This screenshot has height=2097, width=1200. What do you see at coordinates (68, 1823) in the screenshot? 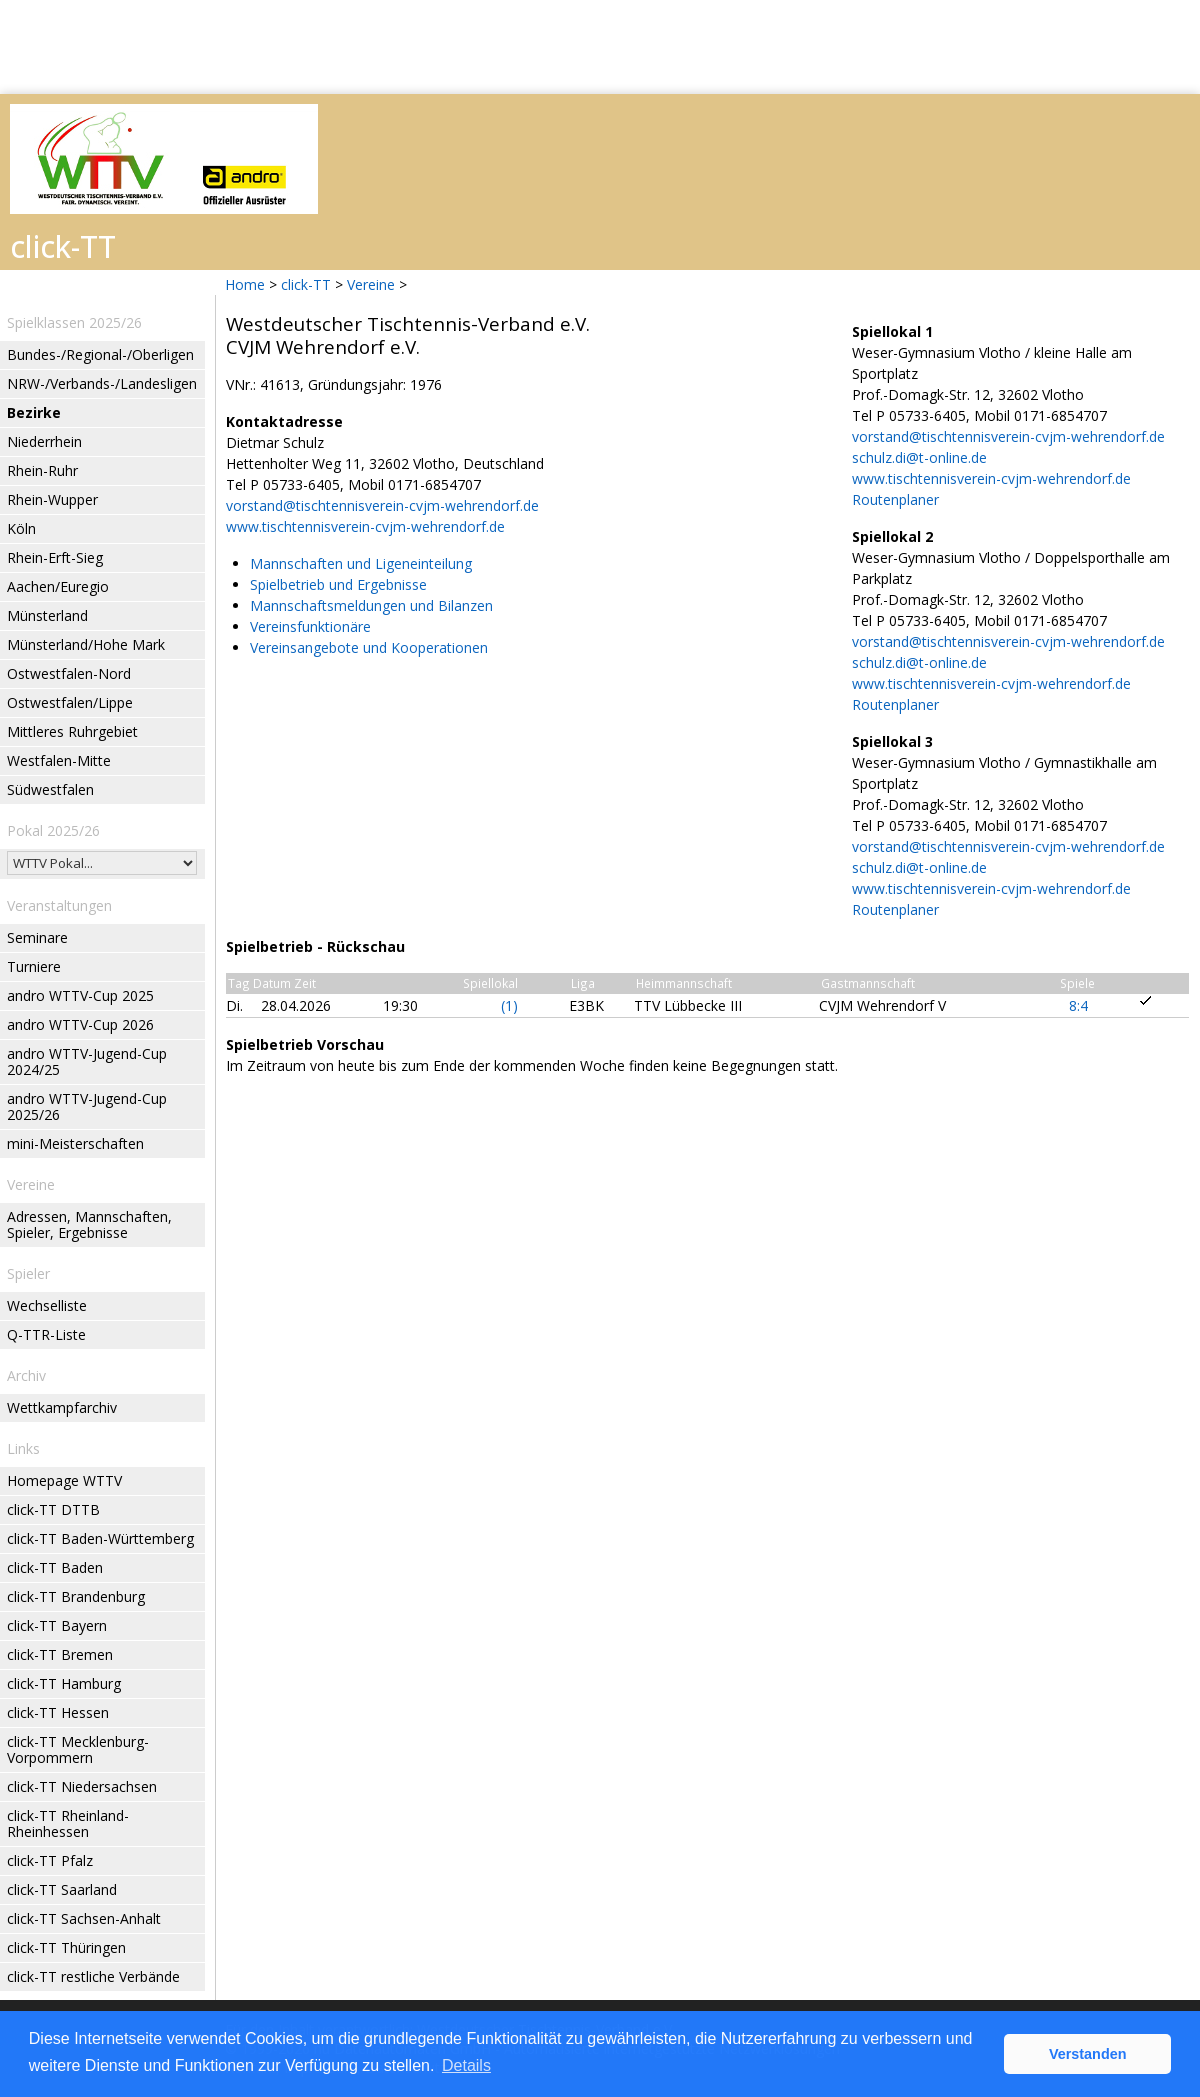
I see `click-TT Rheinland-Rheinhessen` at bounding box center [68, 1823].